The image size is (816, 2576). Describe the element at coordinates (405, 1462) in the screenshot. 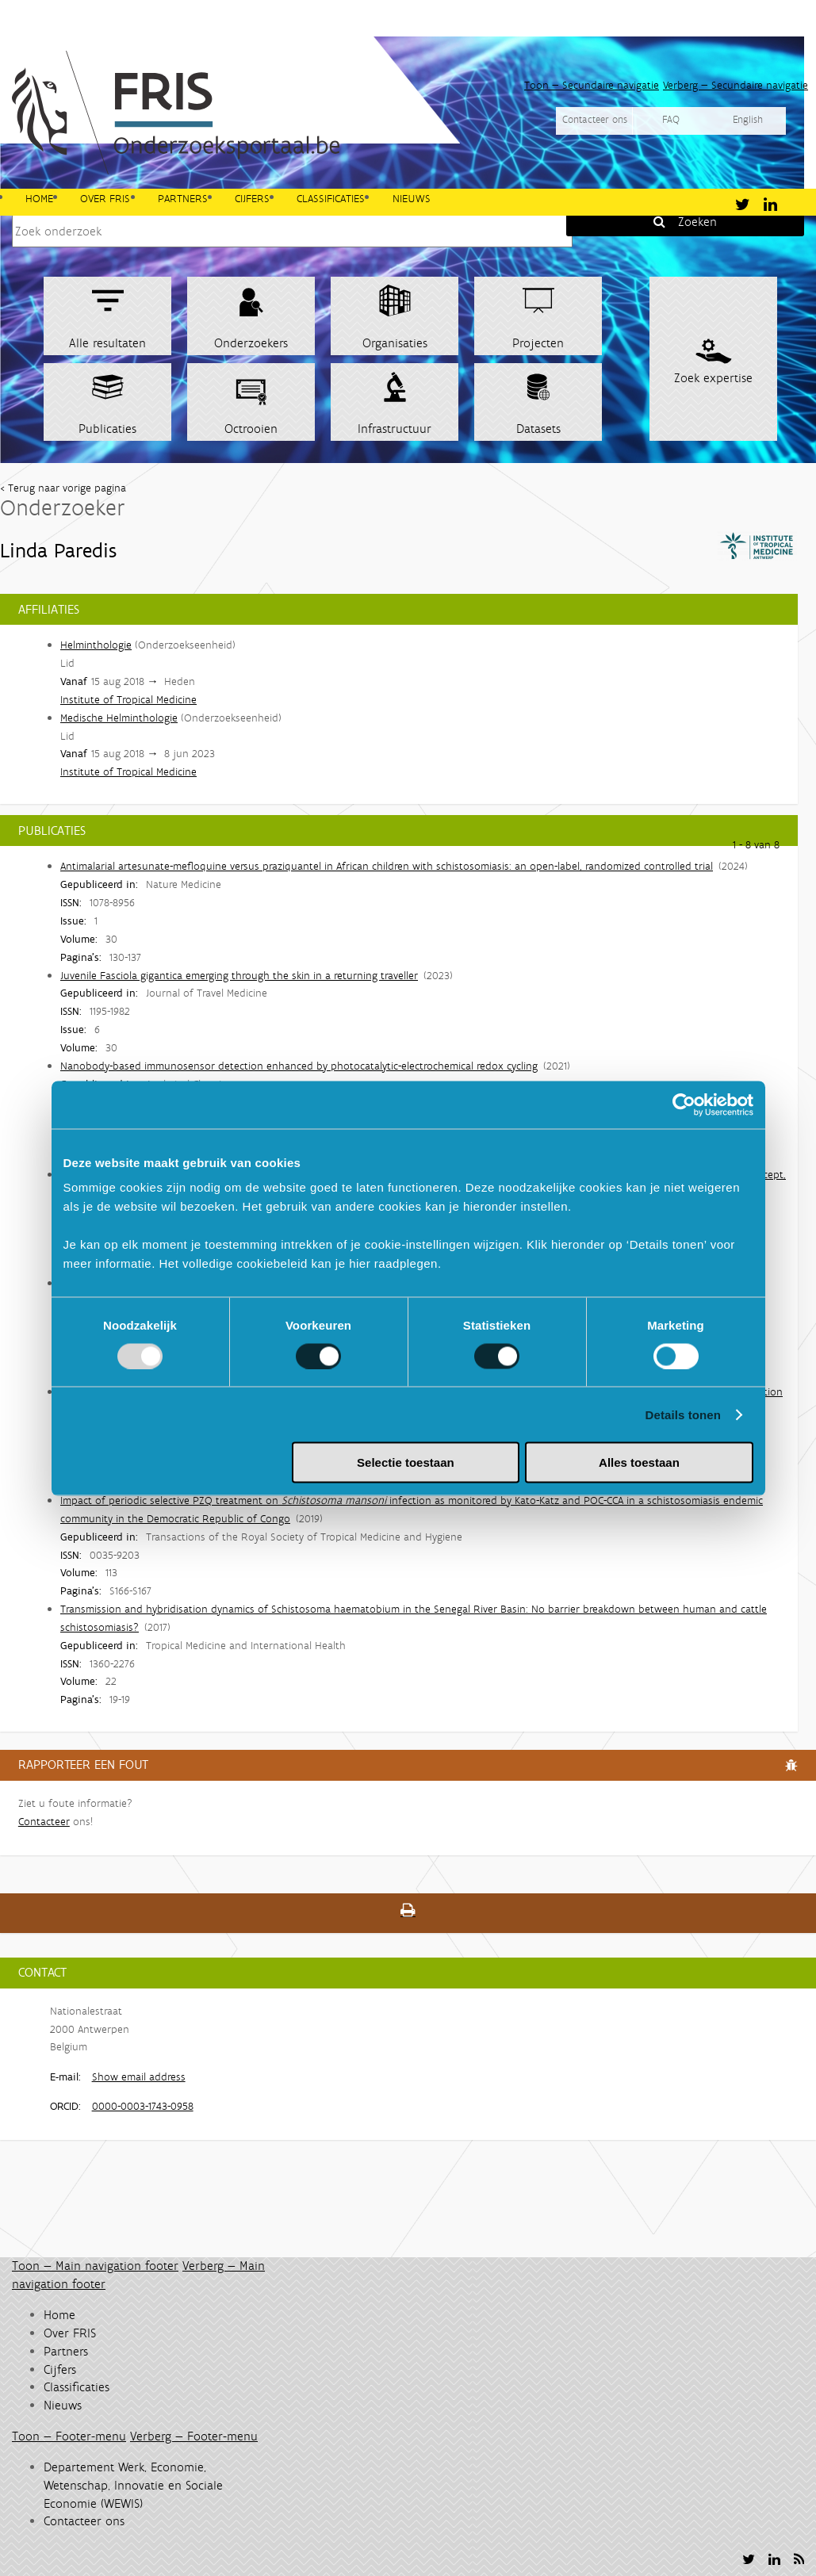

I see `Selectie toestaan` at that location.